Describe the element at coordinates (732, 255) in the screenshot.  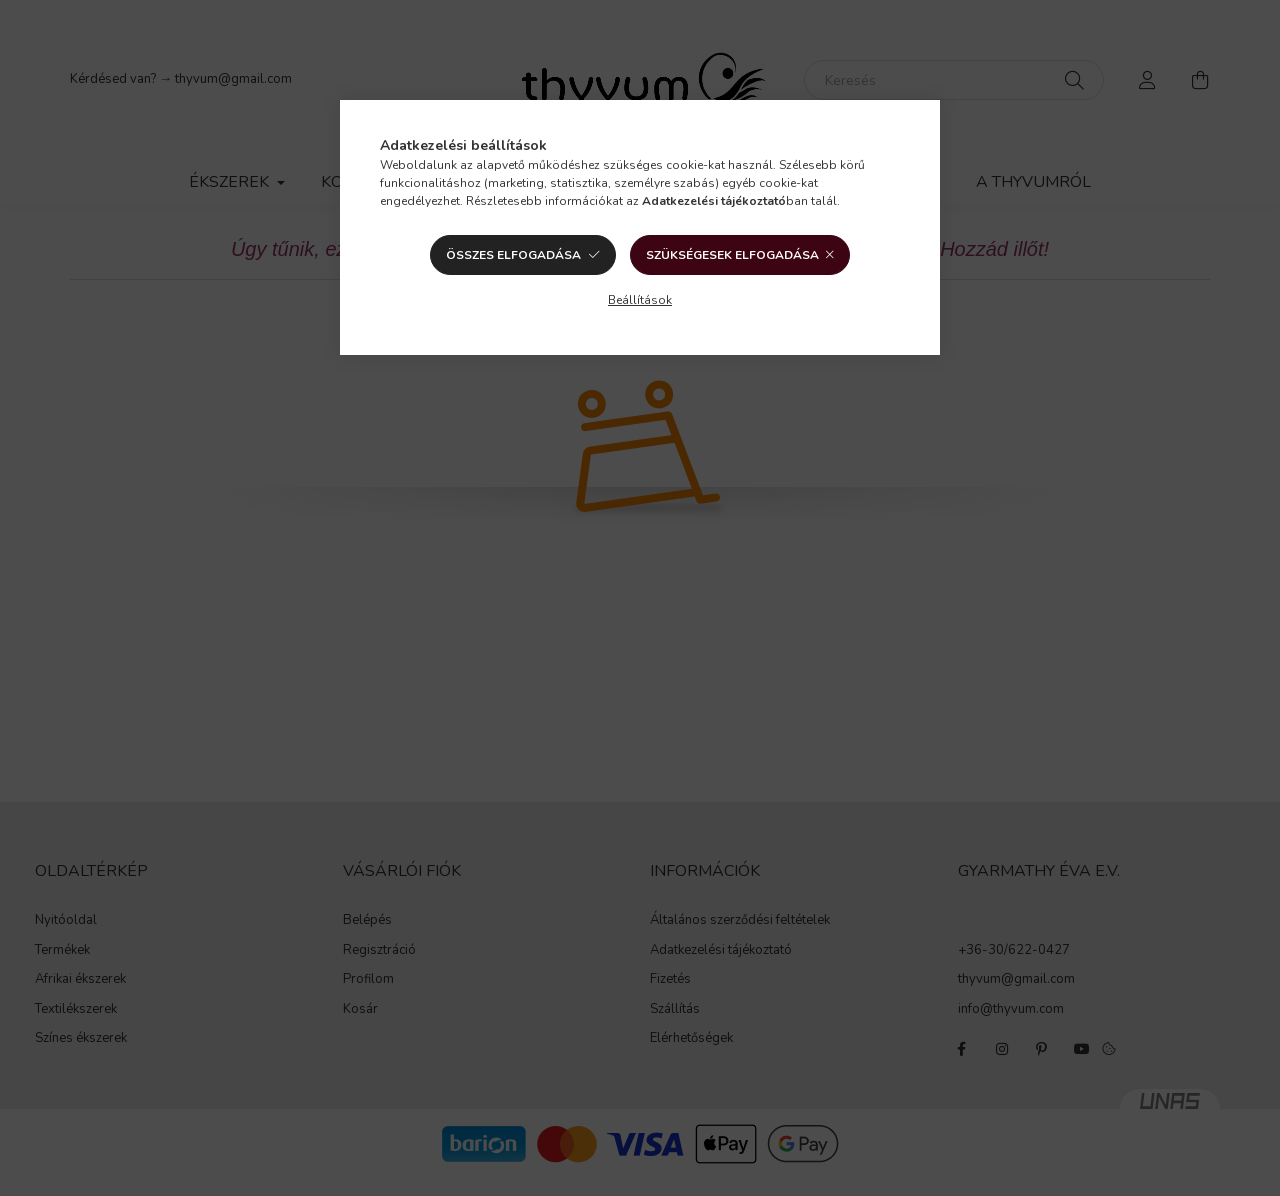
I see `Szükségesek elfogadása` at that location.